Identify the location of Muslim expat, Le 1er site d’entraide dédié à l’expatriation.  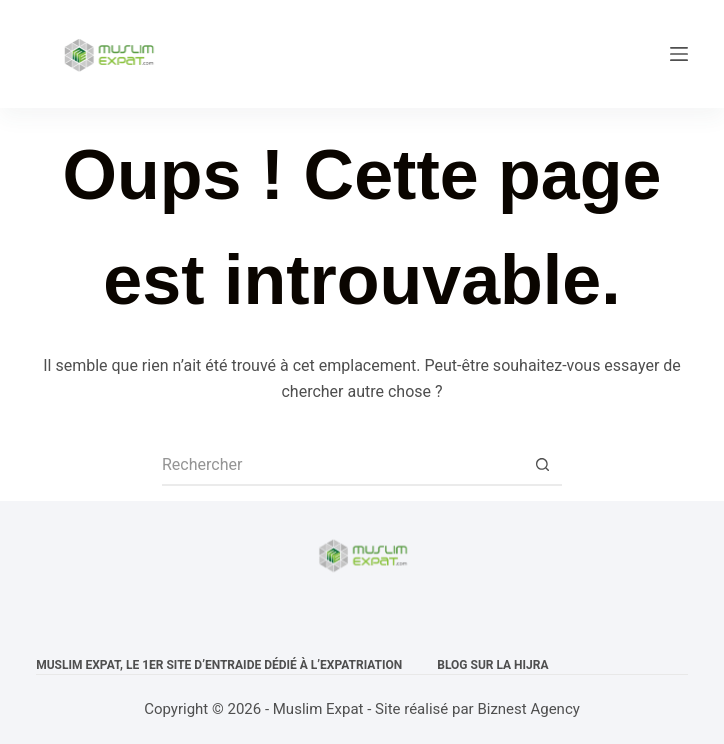
(219, 665).